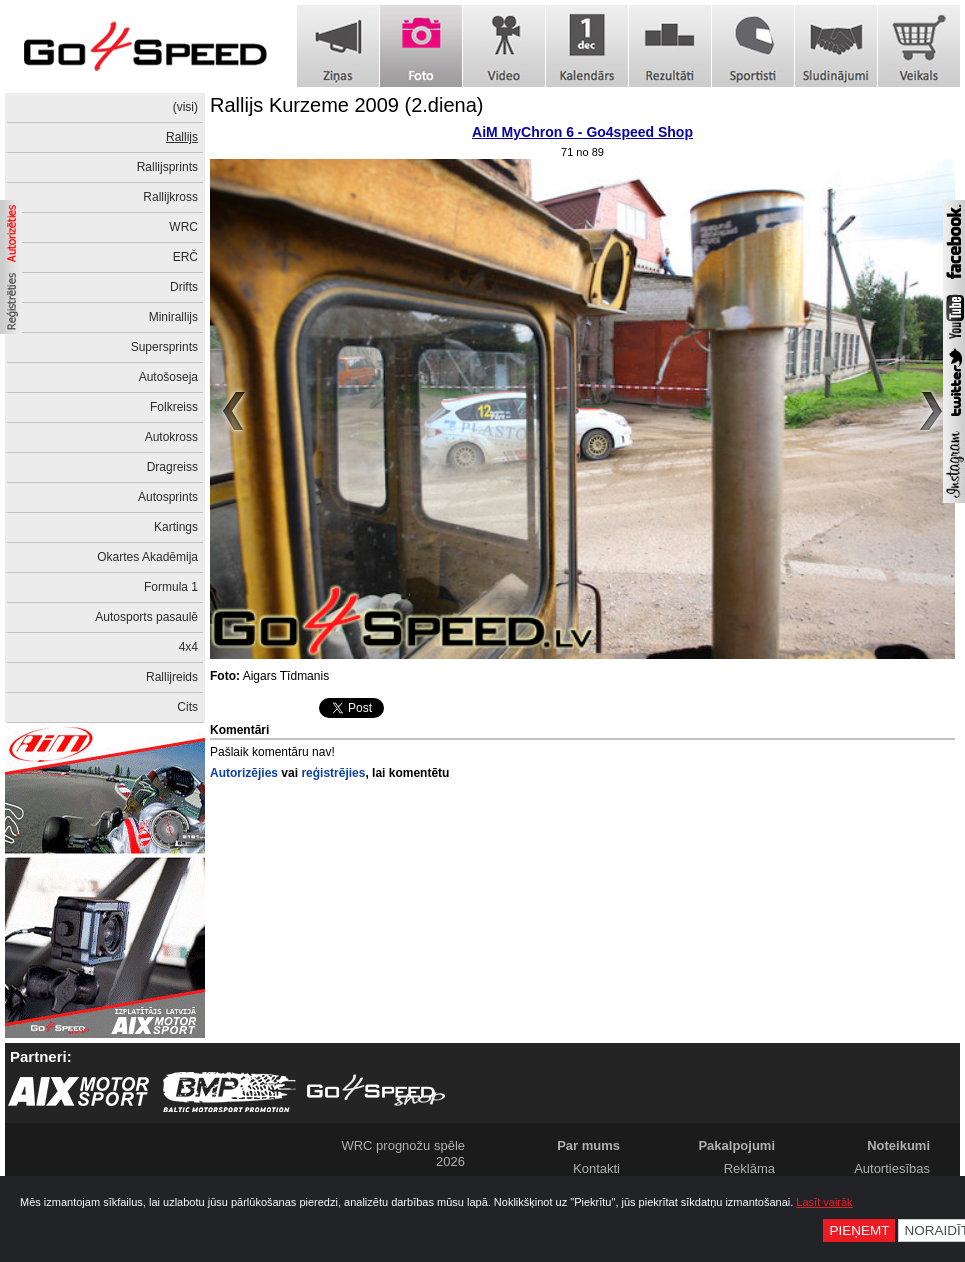  What do you see at coordinates (147, 557) in the screenshot?
I see `Okartes Akadēmija` at bounding box center [147, 557].